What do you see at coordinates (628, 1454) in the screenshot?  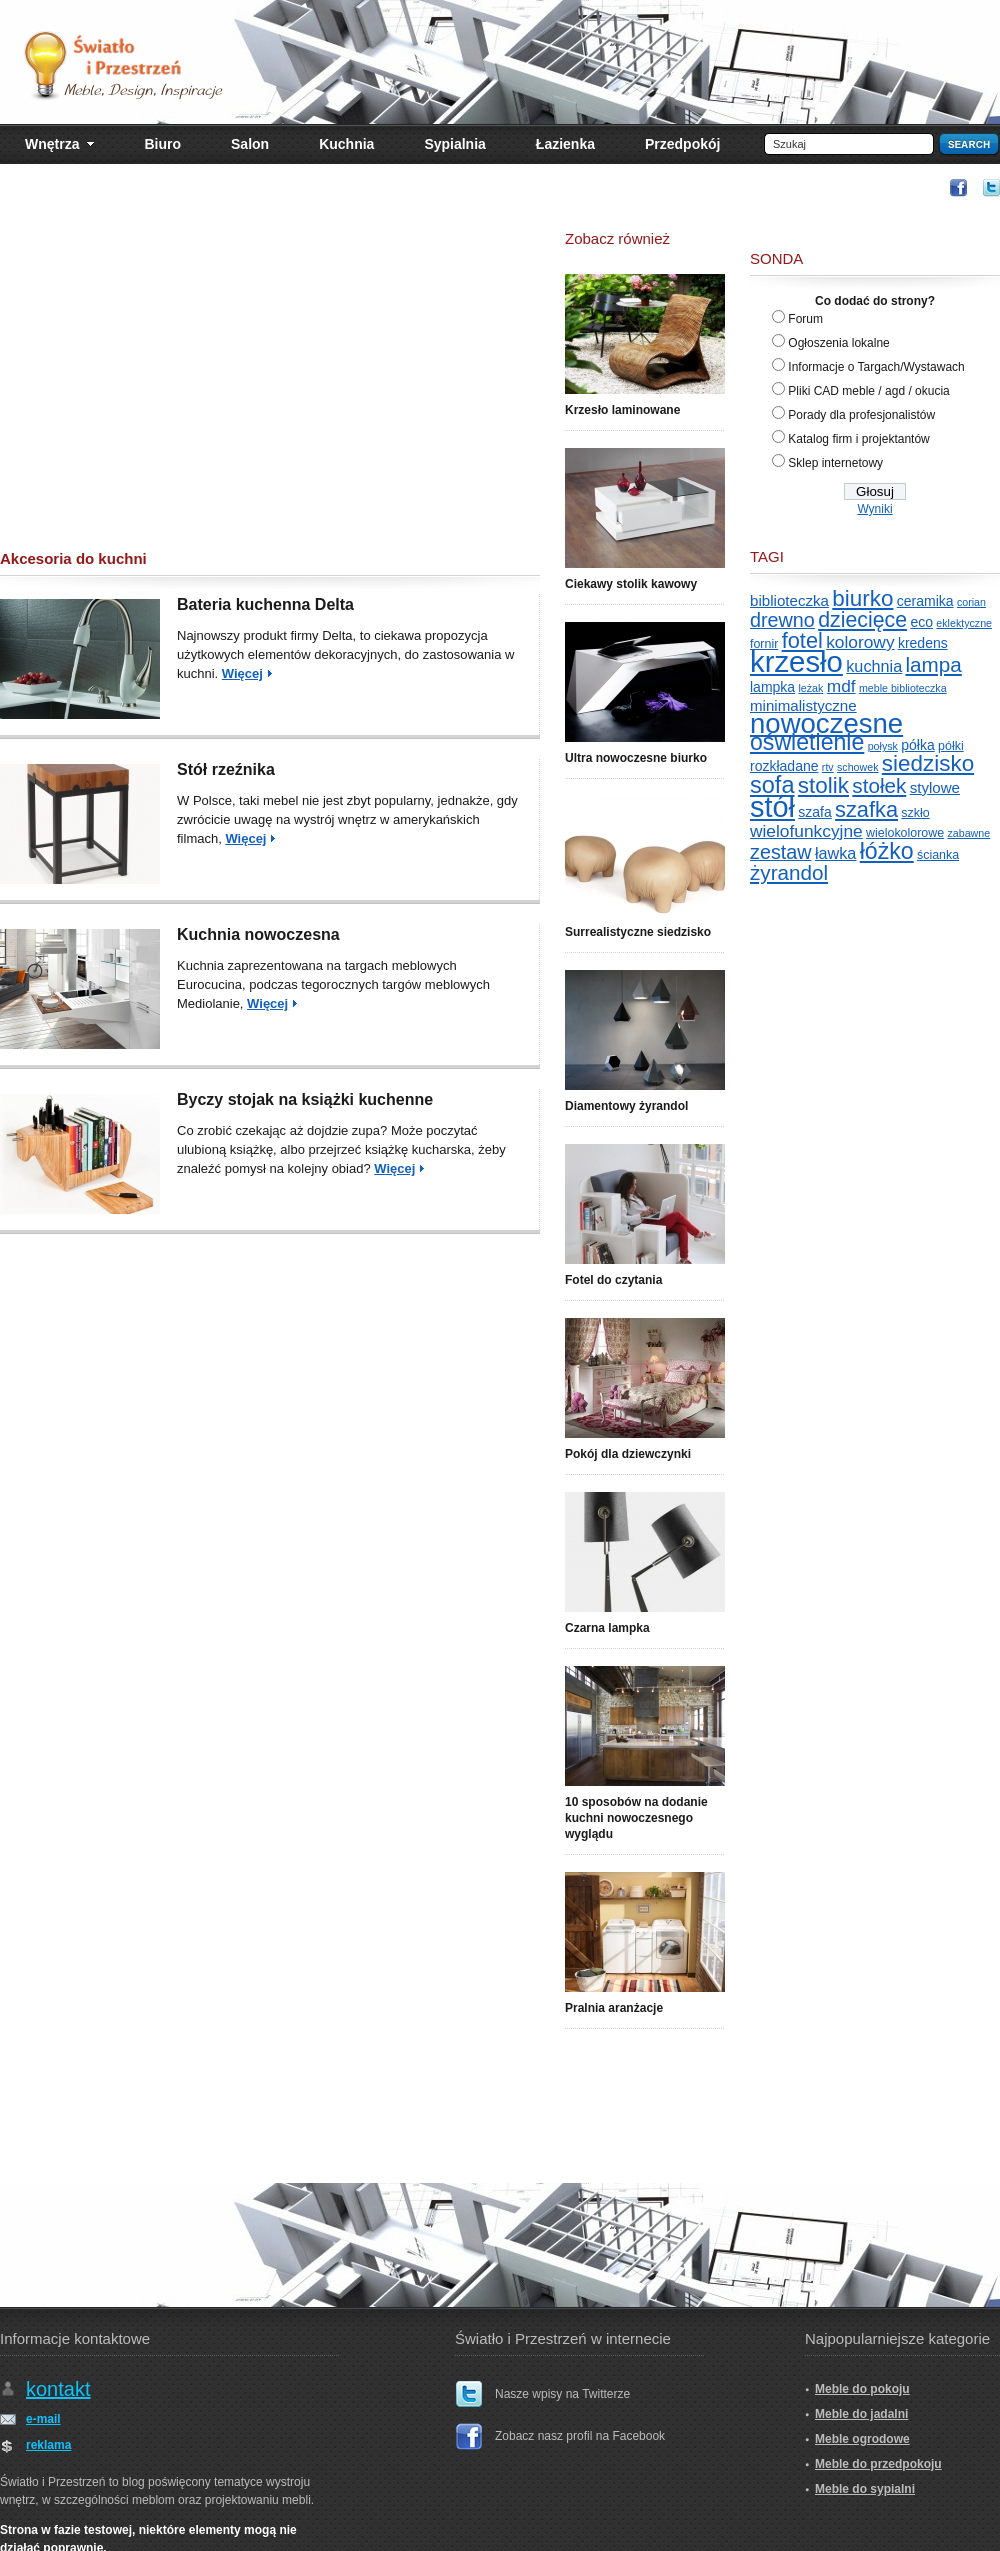 I see `Pokój dla dziewczynki` at bounding box center [628, 1454].